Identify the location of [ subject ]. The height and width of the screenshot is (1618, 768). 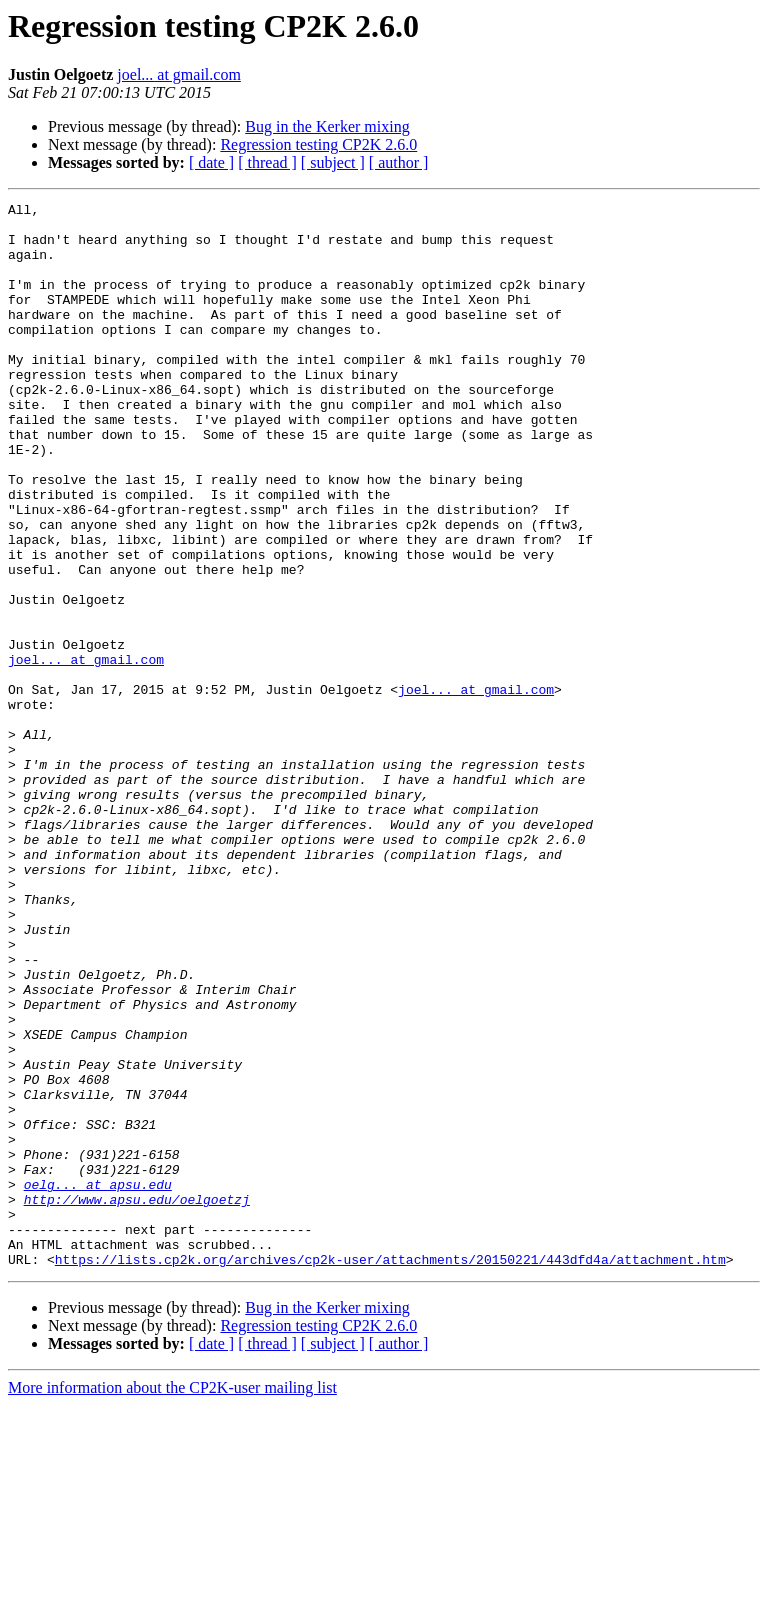
(333, 162).